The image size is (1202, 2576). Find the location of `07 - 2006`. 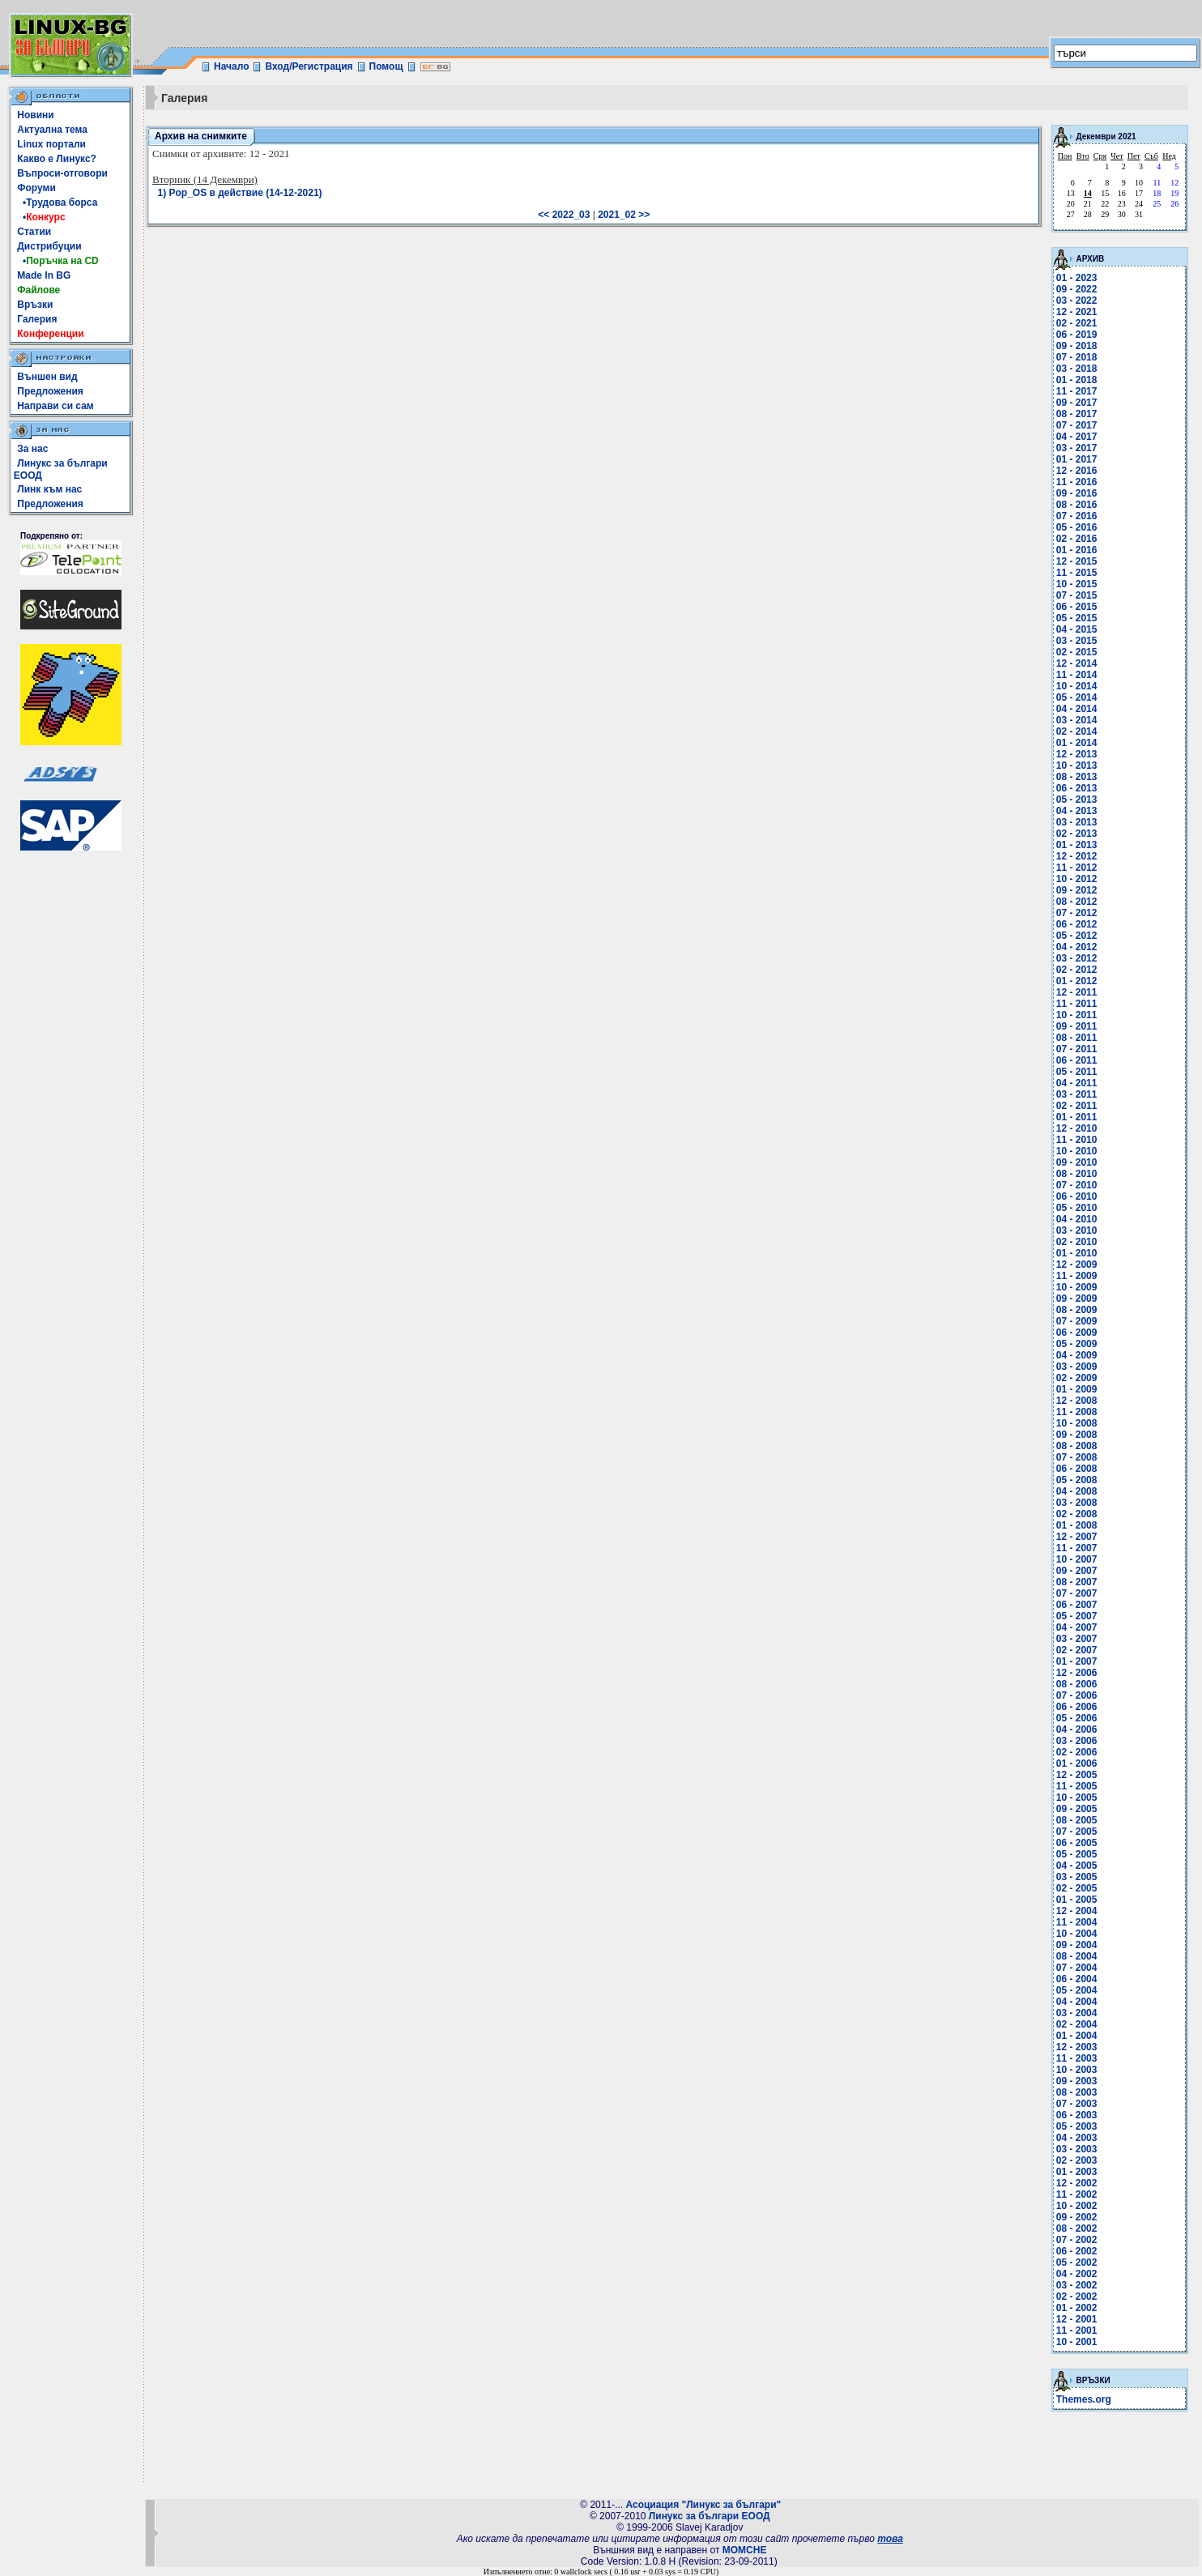

07 - 2006 is located at coordinates (1077, 1695).